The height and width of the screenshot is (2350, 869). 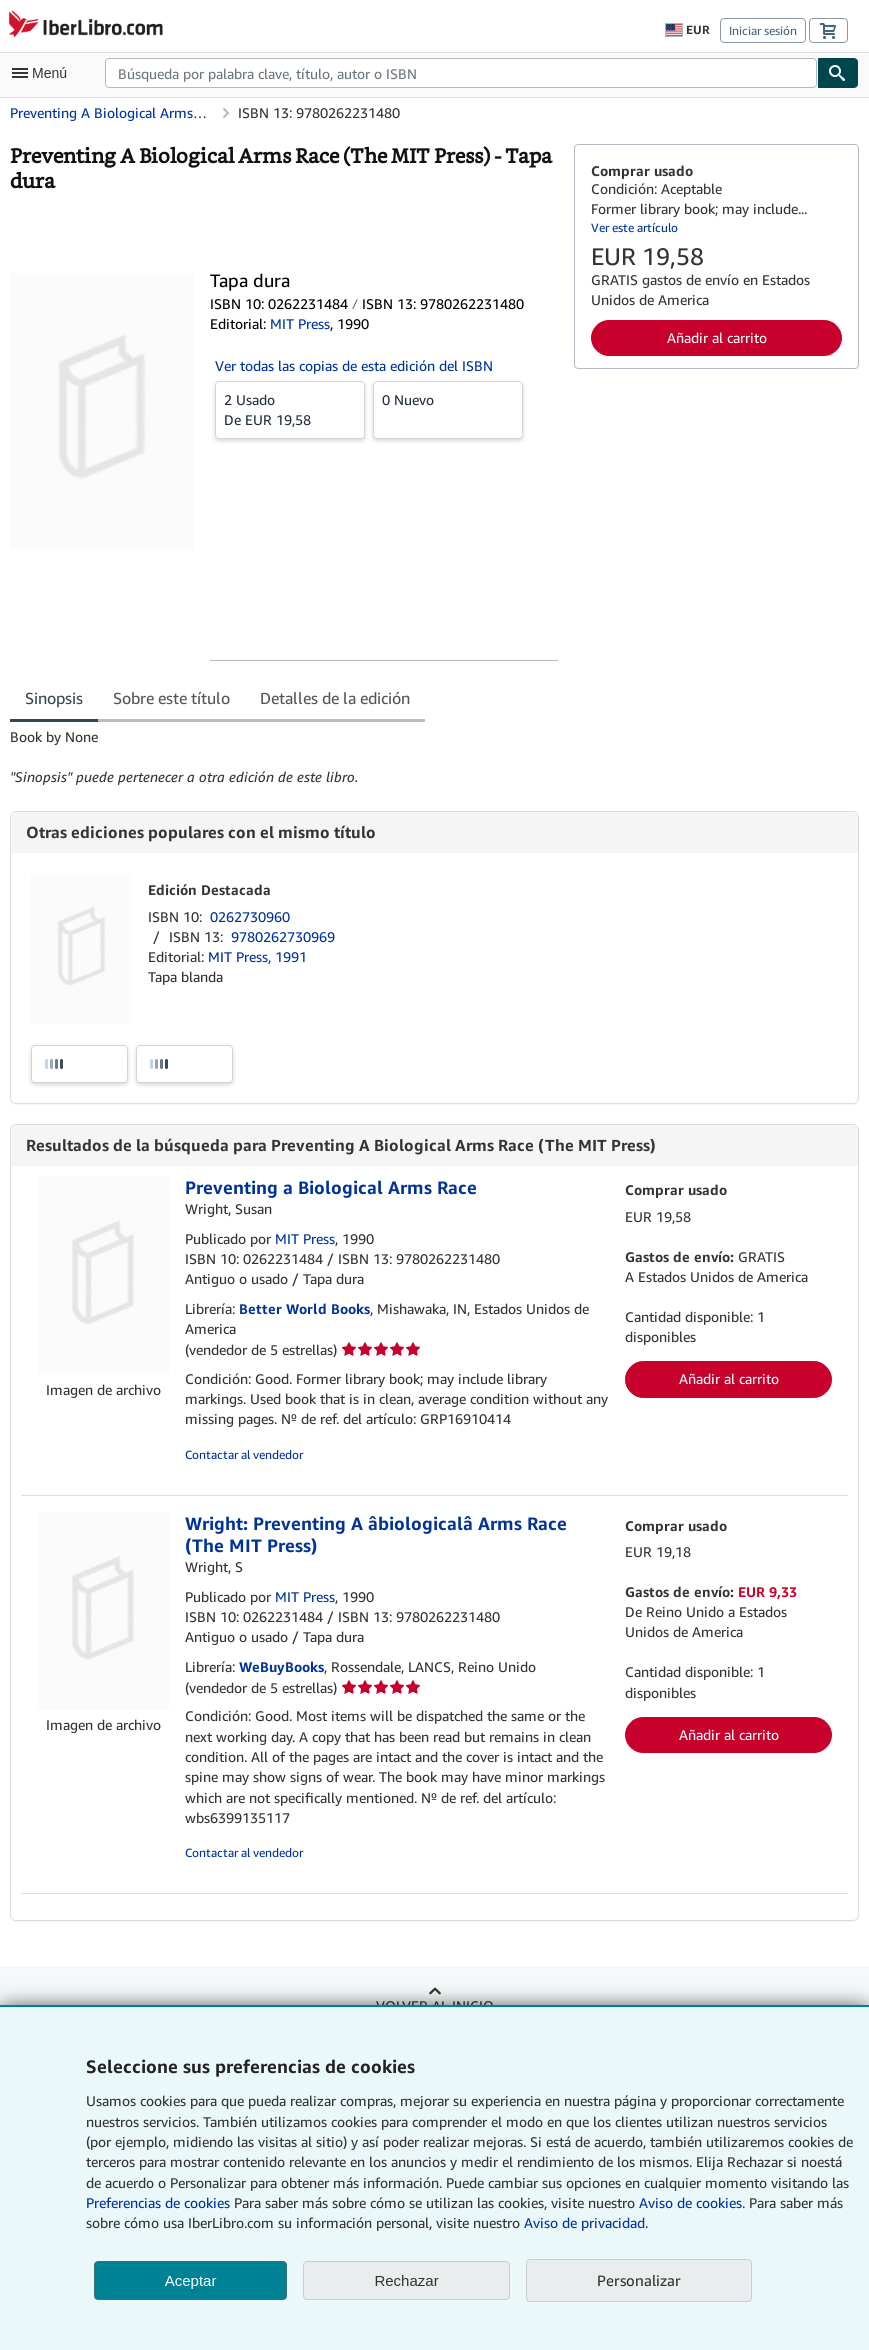 What do you see at coordinates (335, 698) in the screenshot?
I see `Detalles de la edición [tab]` at bounding box center [335, 698].